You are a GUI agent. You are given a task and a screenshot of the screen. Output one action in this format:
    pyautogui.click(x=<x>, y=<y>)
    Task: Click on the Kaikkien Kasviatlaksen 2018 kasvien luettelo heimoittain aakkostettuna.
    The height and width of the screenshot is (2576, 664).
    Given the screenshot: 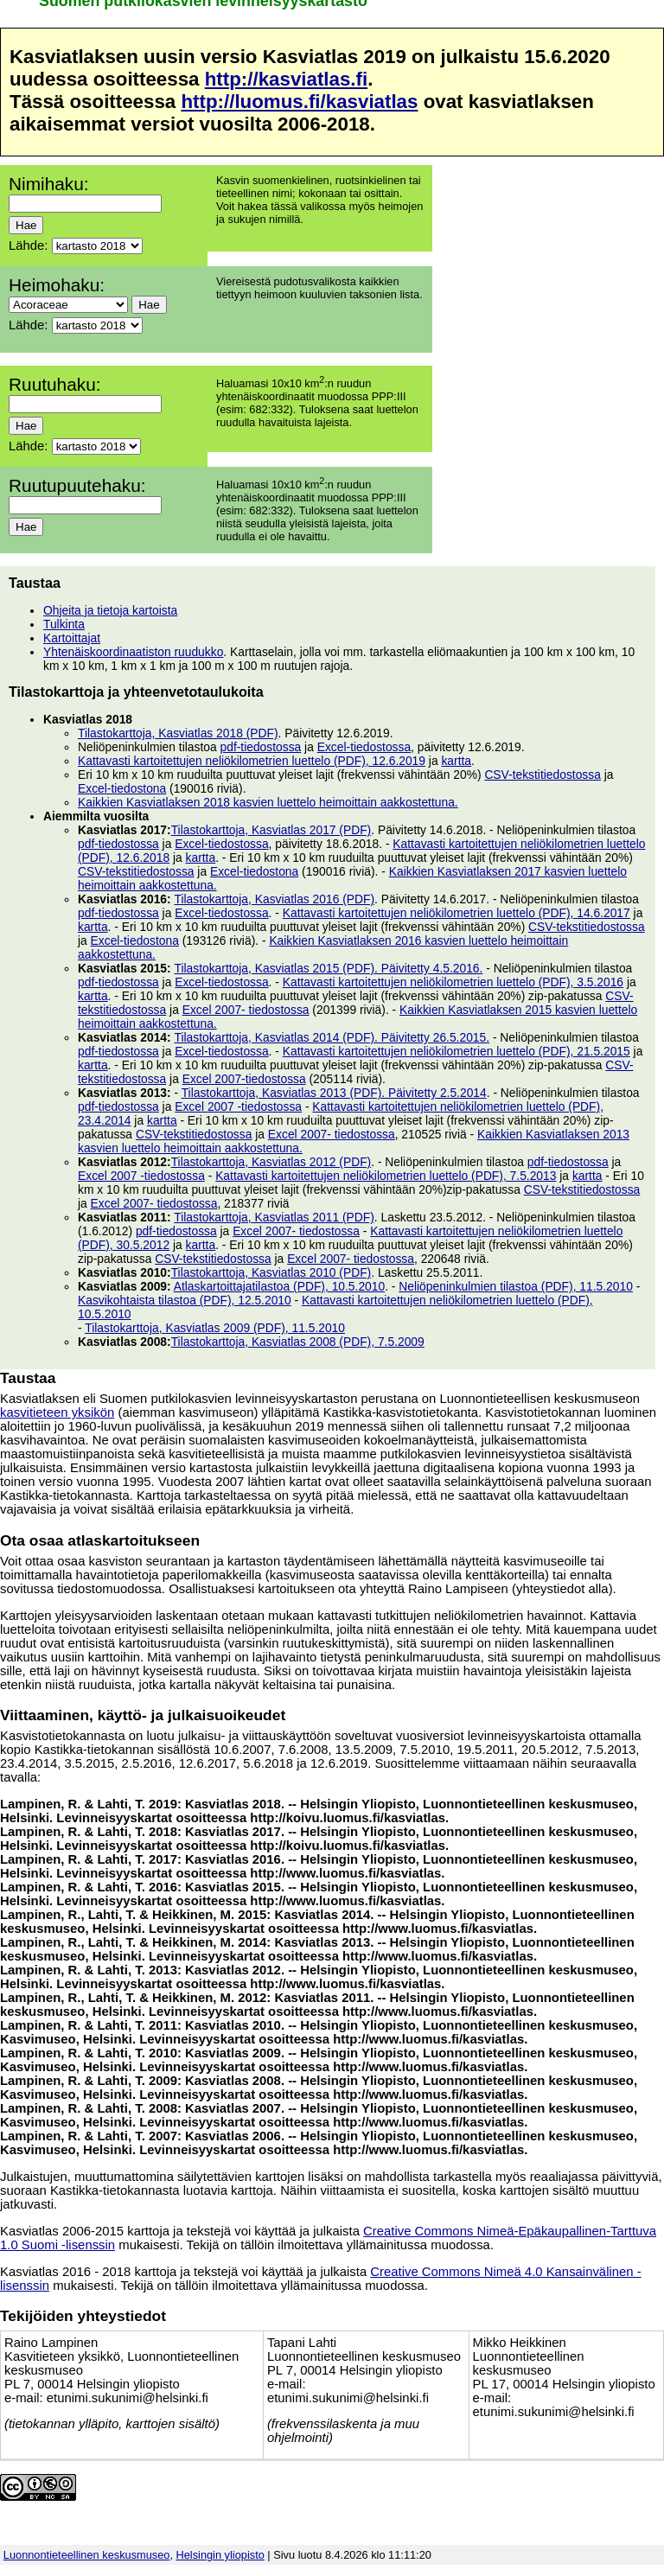 What is the action you would take?
    pyautogui.click(x=268, y=802)
    